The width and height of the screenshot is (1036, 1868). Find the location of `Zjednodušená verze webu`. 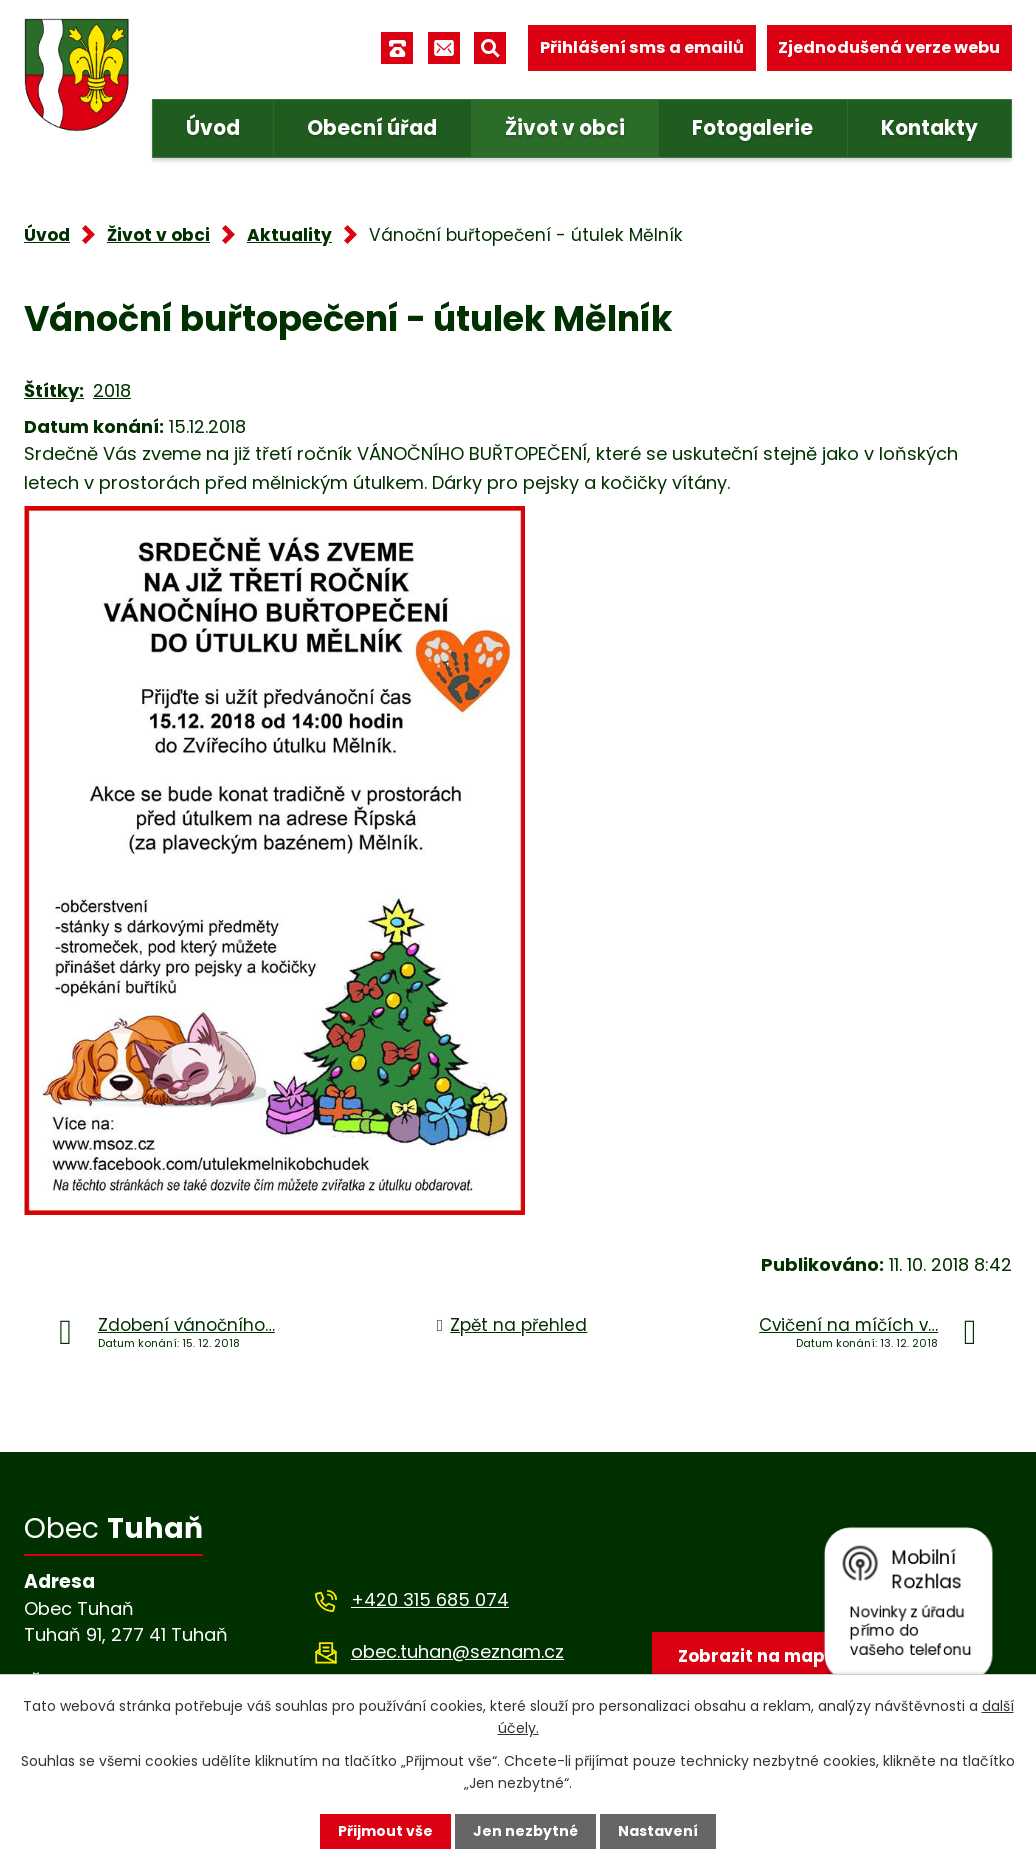

Zjednodušená verze webu is located at coordinates (889, 47).